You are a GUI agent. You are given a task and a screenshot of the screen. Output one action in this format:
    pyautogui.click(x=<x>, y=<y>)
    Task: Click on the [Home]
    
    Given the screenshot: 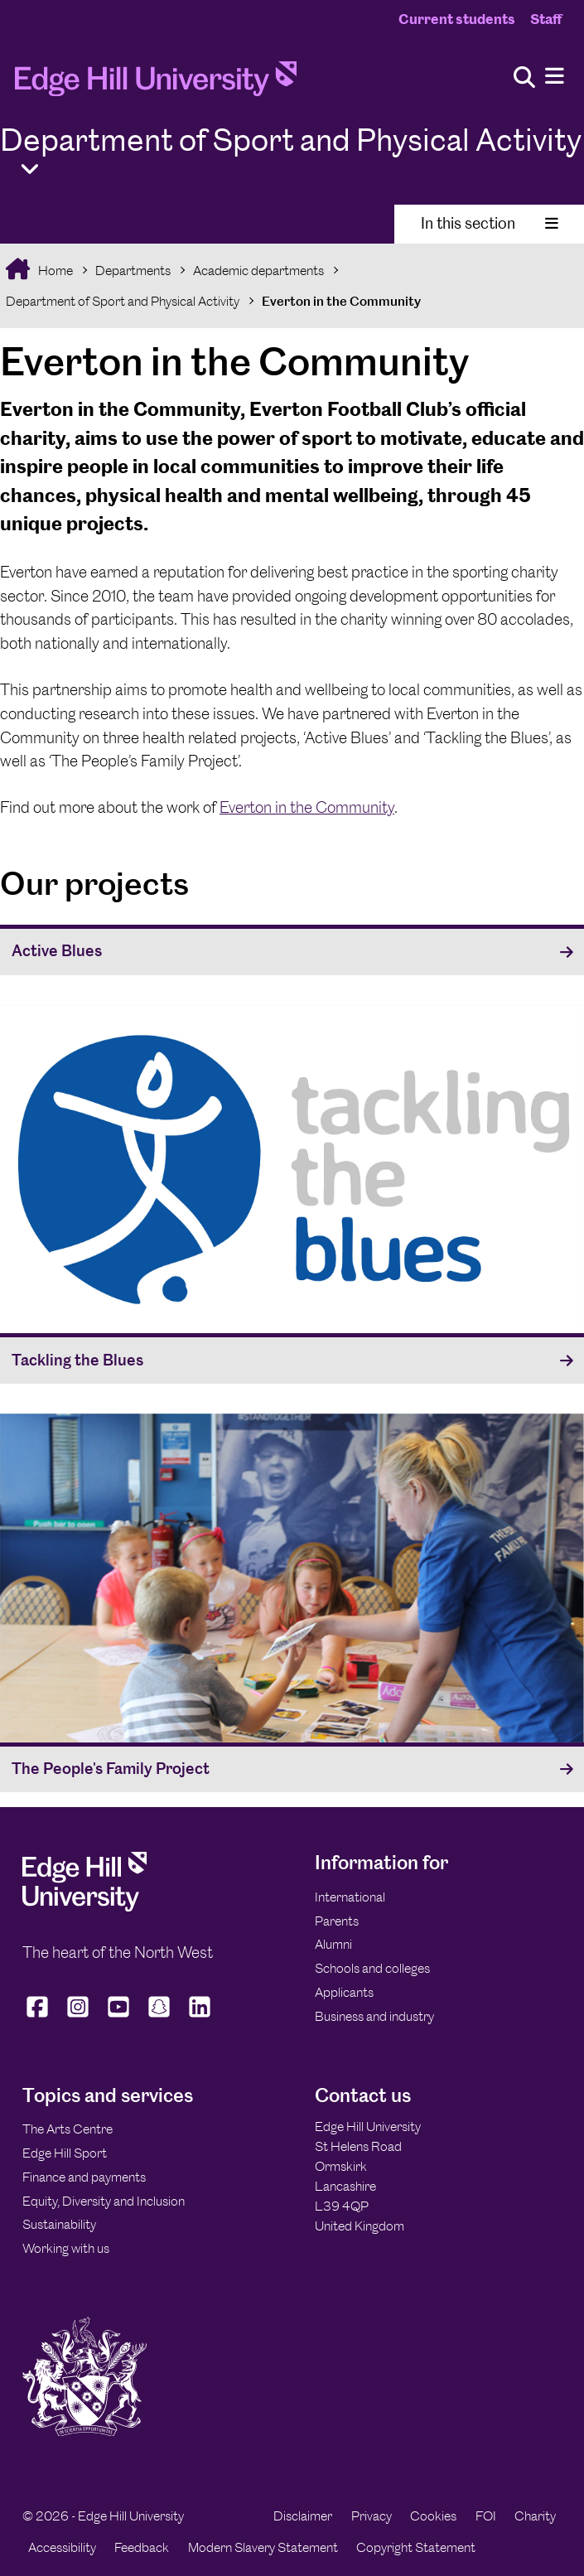 What is the action you would take?
    pyautogui.click(x=156, y=83)
    